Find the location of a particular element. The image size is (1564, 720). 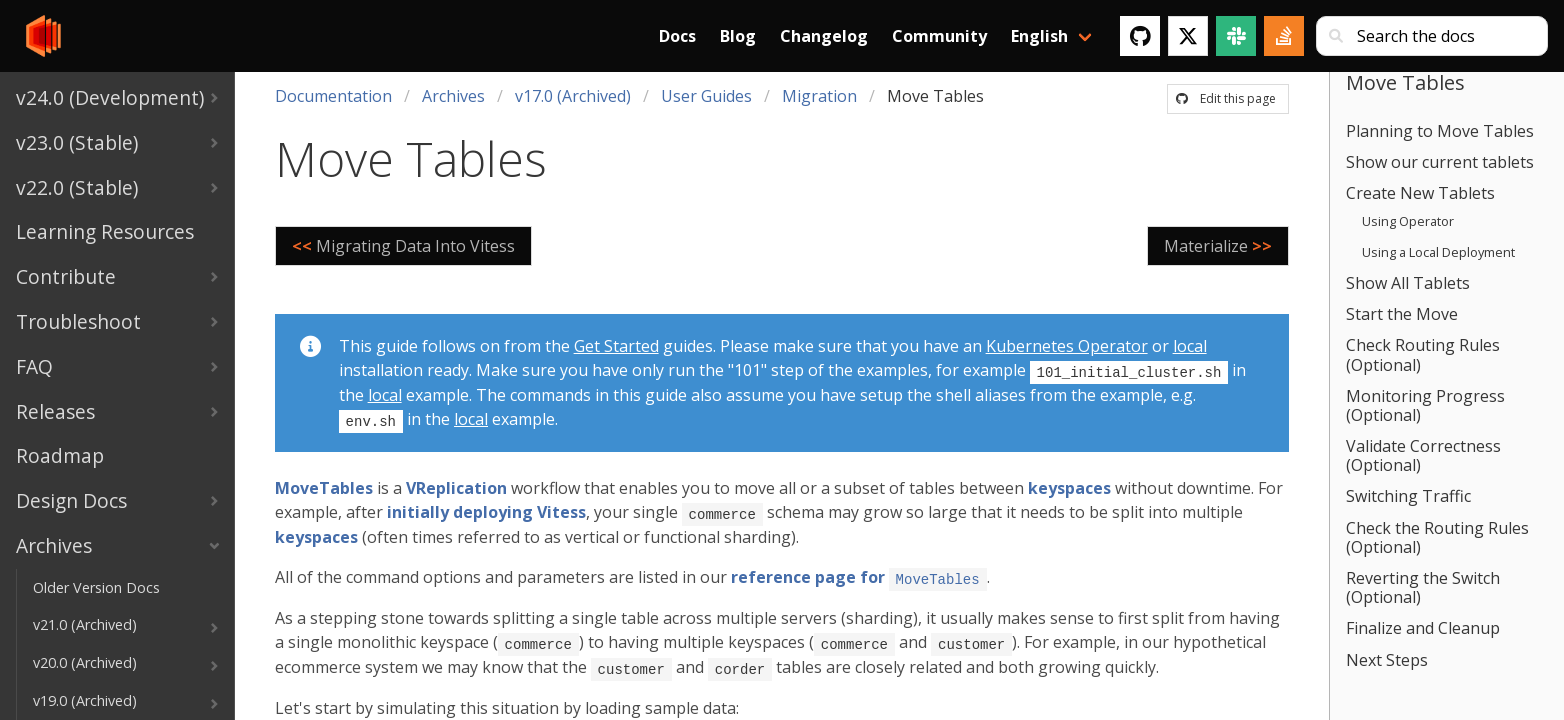

initially deploying Vitess is located at coordinates (486, 510).